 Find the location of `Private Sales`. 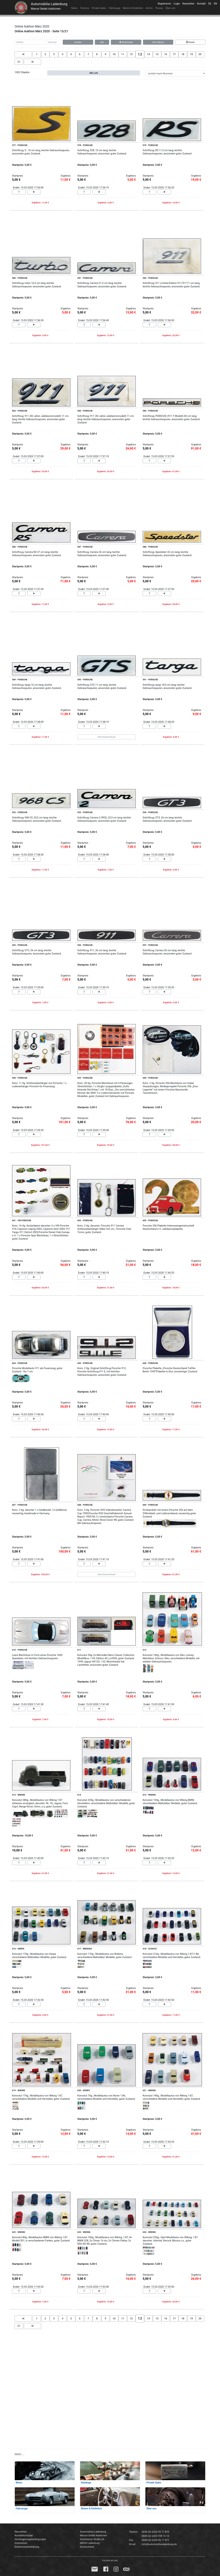

Private Sales is located at coordinates (99, 8).